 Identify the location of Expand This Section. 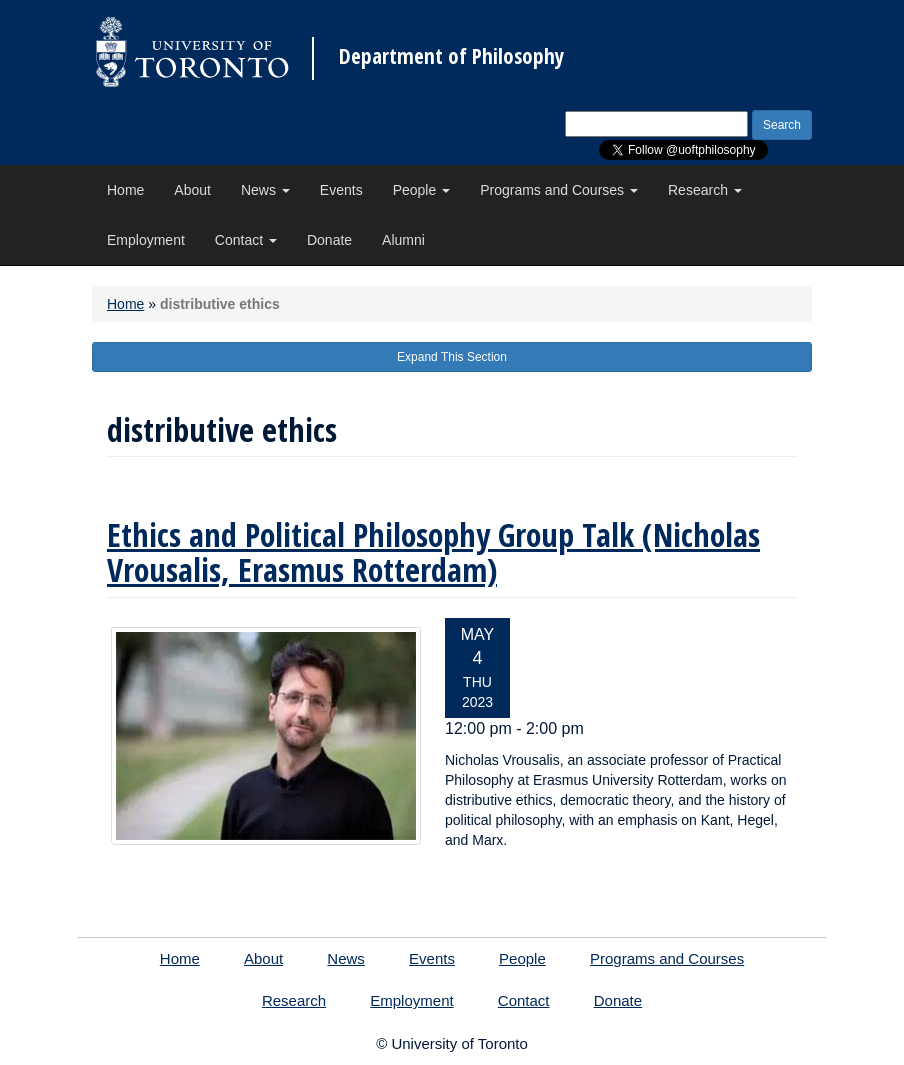
(452, 357).